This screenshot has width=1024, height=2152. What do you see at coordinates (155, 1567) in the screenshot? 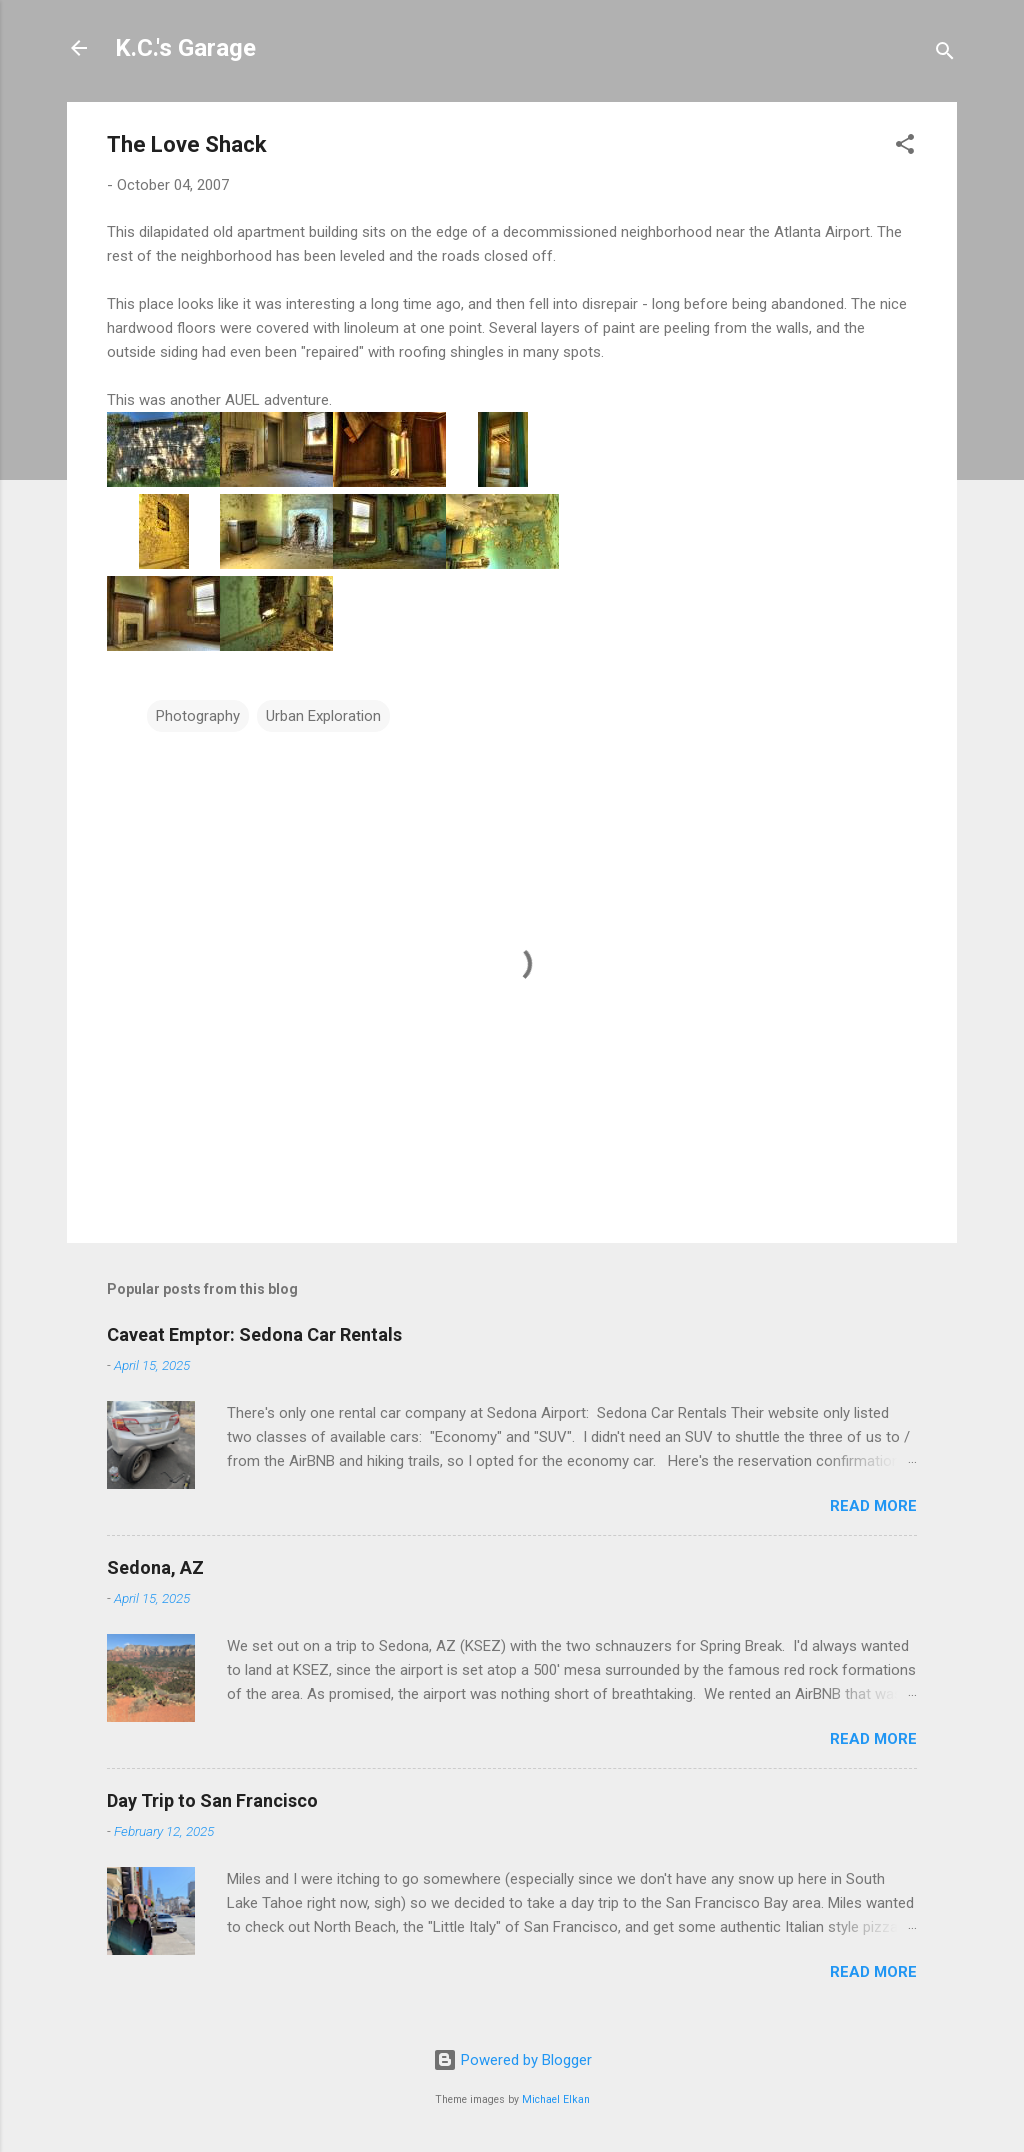
I see `Sedona, AZ` at bounding box center [155, 1567].